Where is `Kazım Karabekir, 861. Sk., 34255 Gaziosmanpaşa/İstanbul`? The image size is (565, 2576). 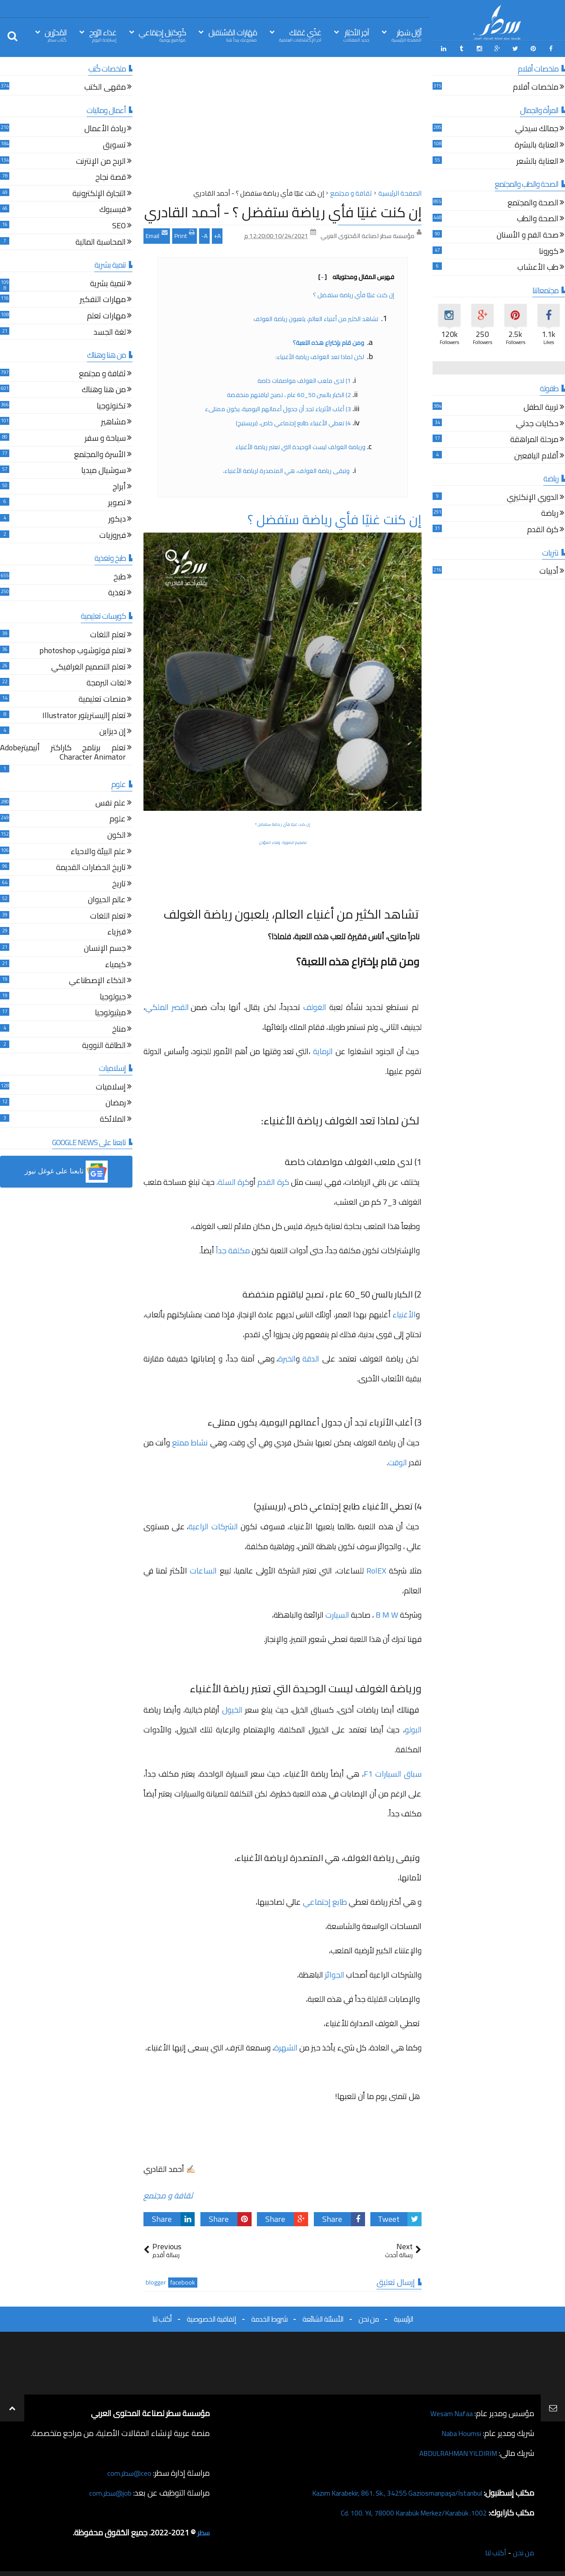
Kazım Karabekir, 861. Sk., 34255 Gaziosmanpaşa/İstanbul is located at coordinates (384, 2491).